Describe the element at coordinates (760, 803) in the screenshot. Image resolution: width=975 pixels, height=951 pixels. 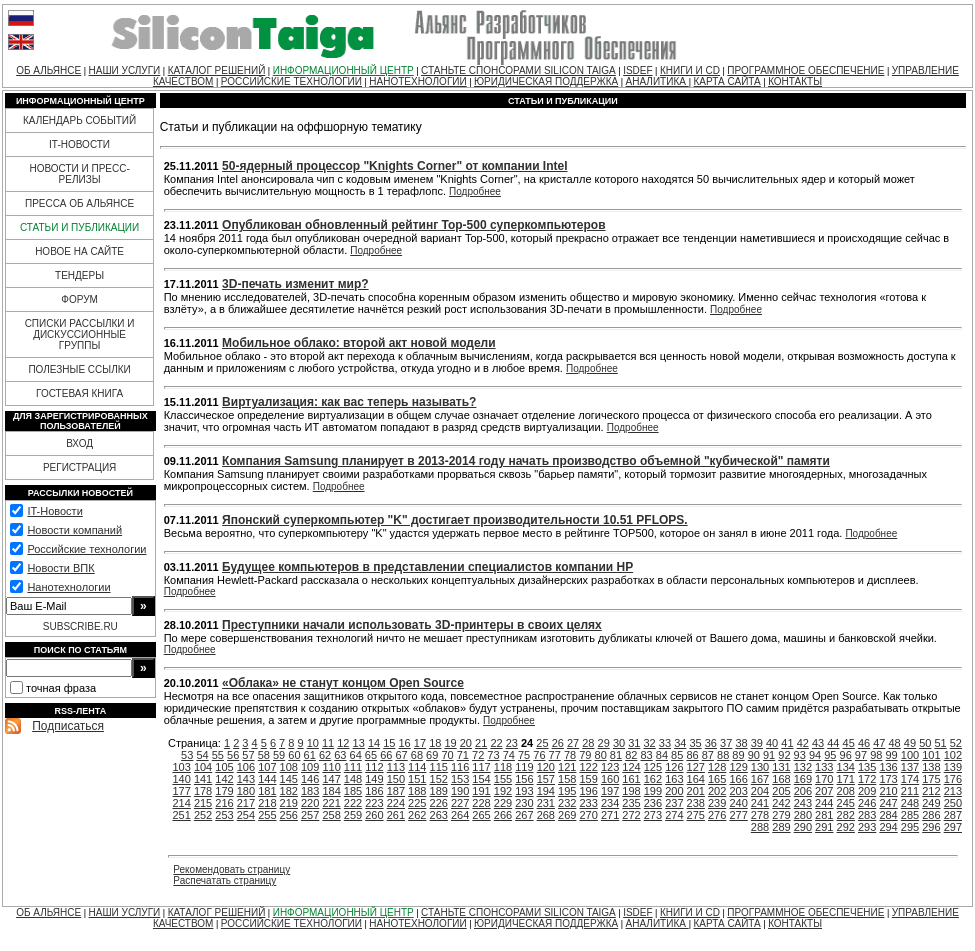
I see `241` at that location.